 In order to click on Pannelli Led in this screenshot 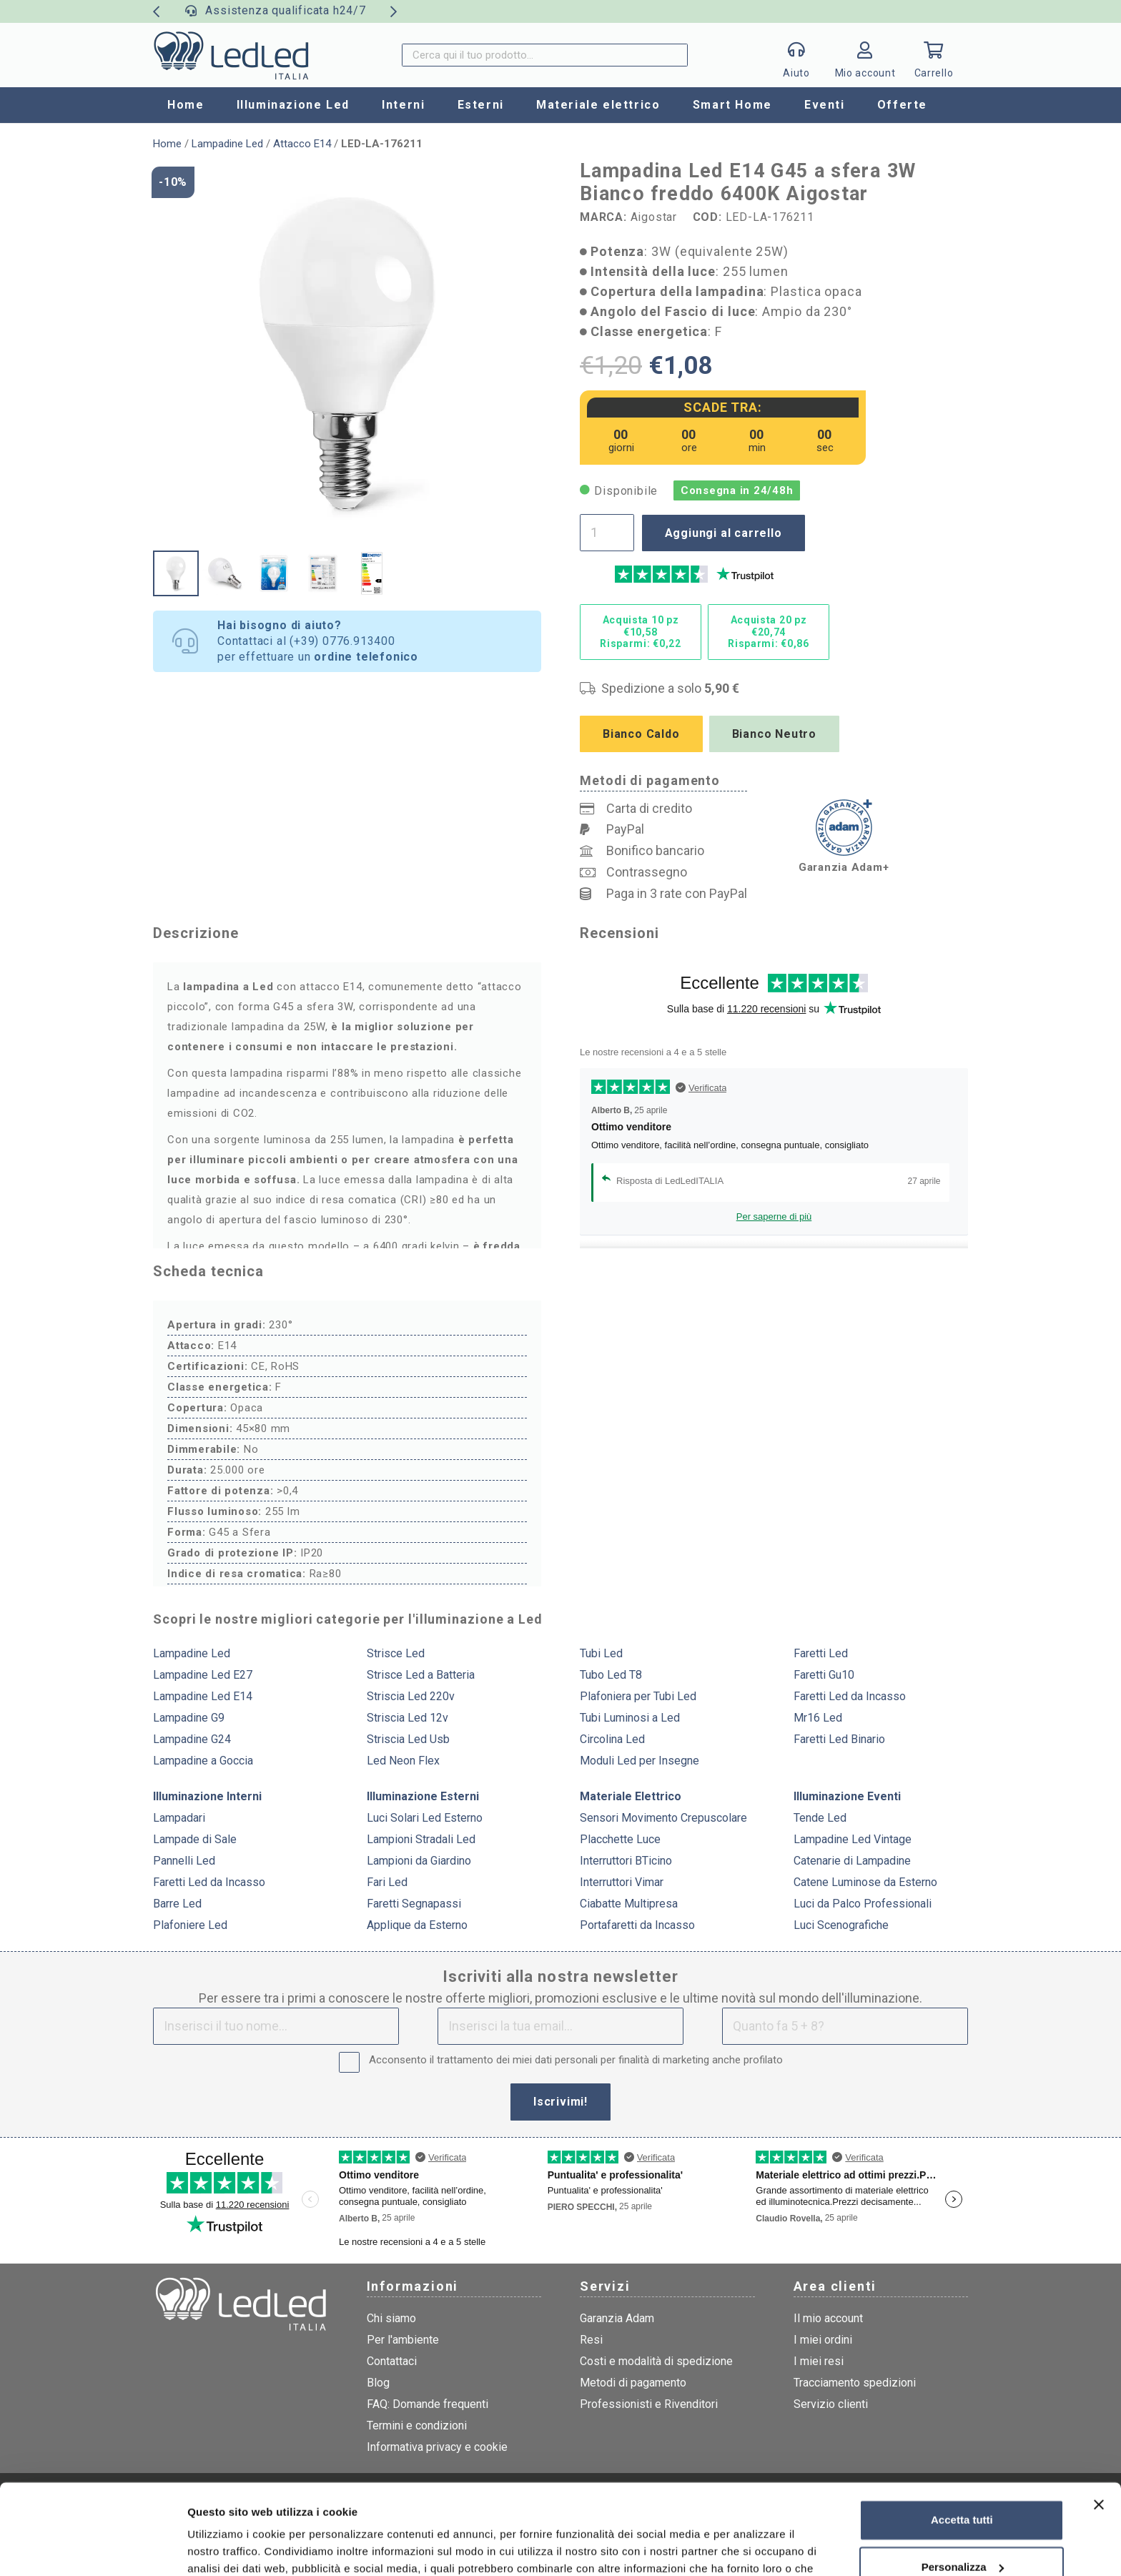, I will do `click(184, 1860)`.